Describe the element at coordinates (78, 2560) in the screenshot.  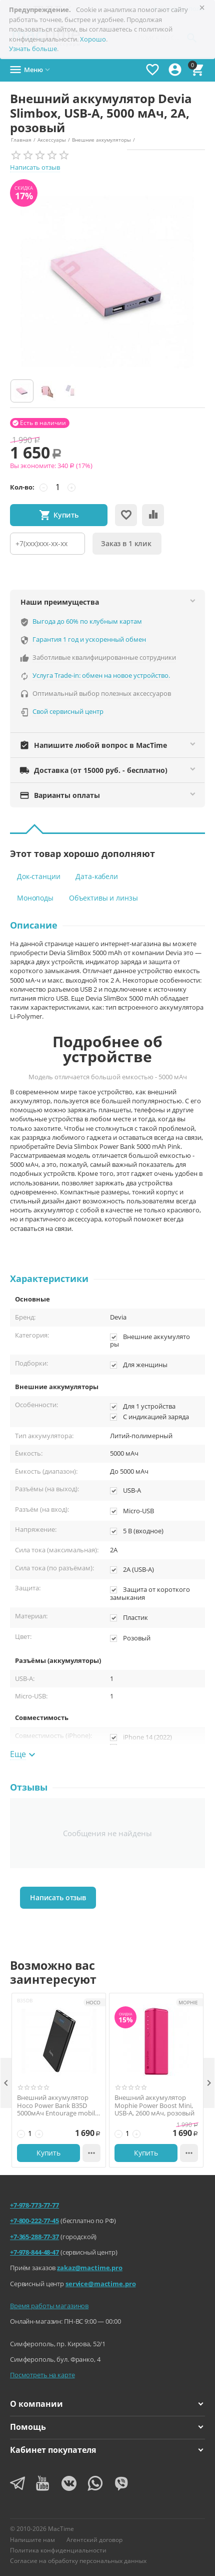
I see `Согласие на обработку персональных данных` at that location.